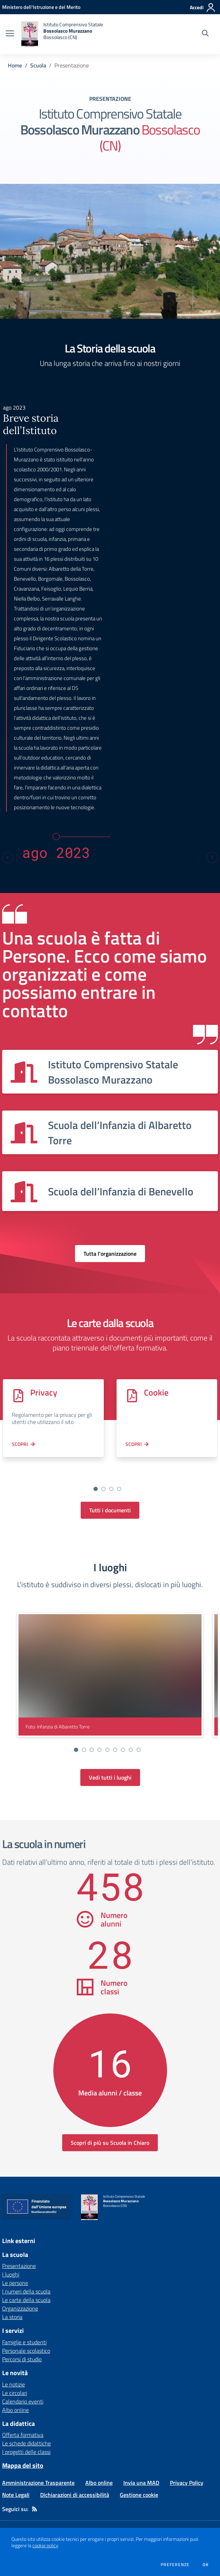  What do you see at coordinates (212, 857) in the screenshot?
I see `[Next slide]` at bounding box center [212, 857].